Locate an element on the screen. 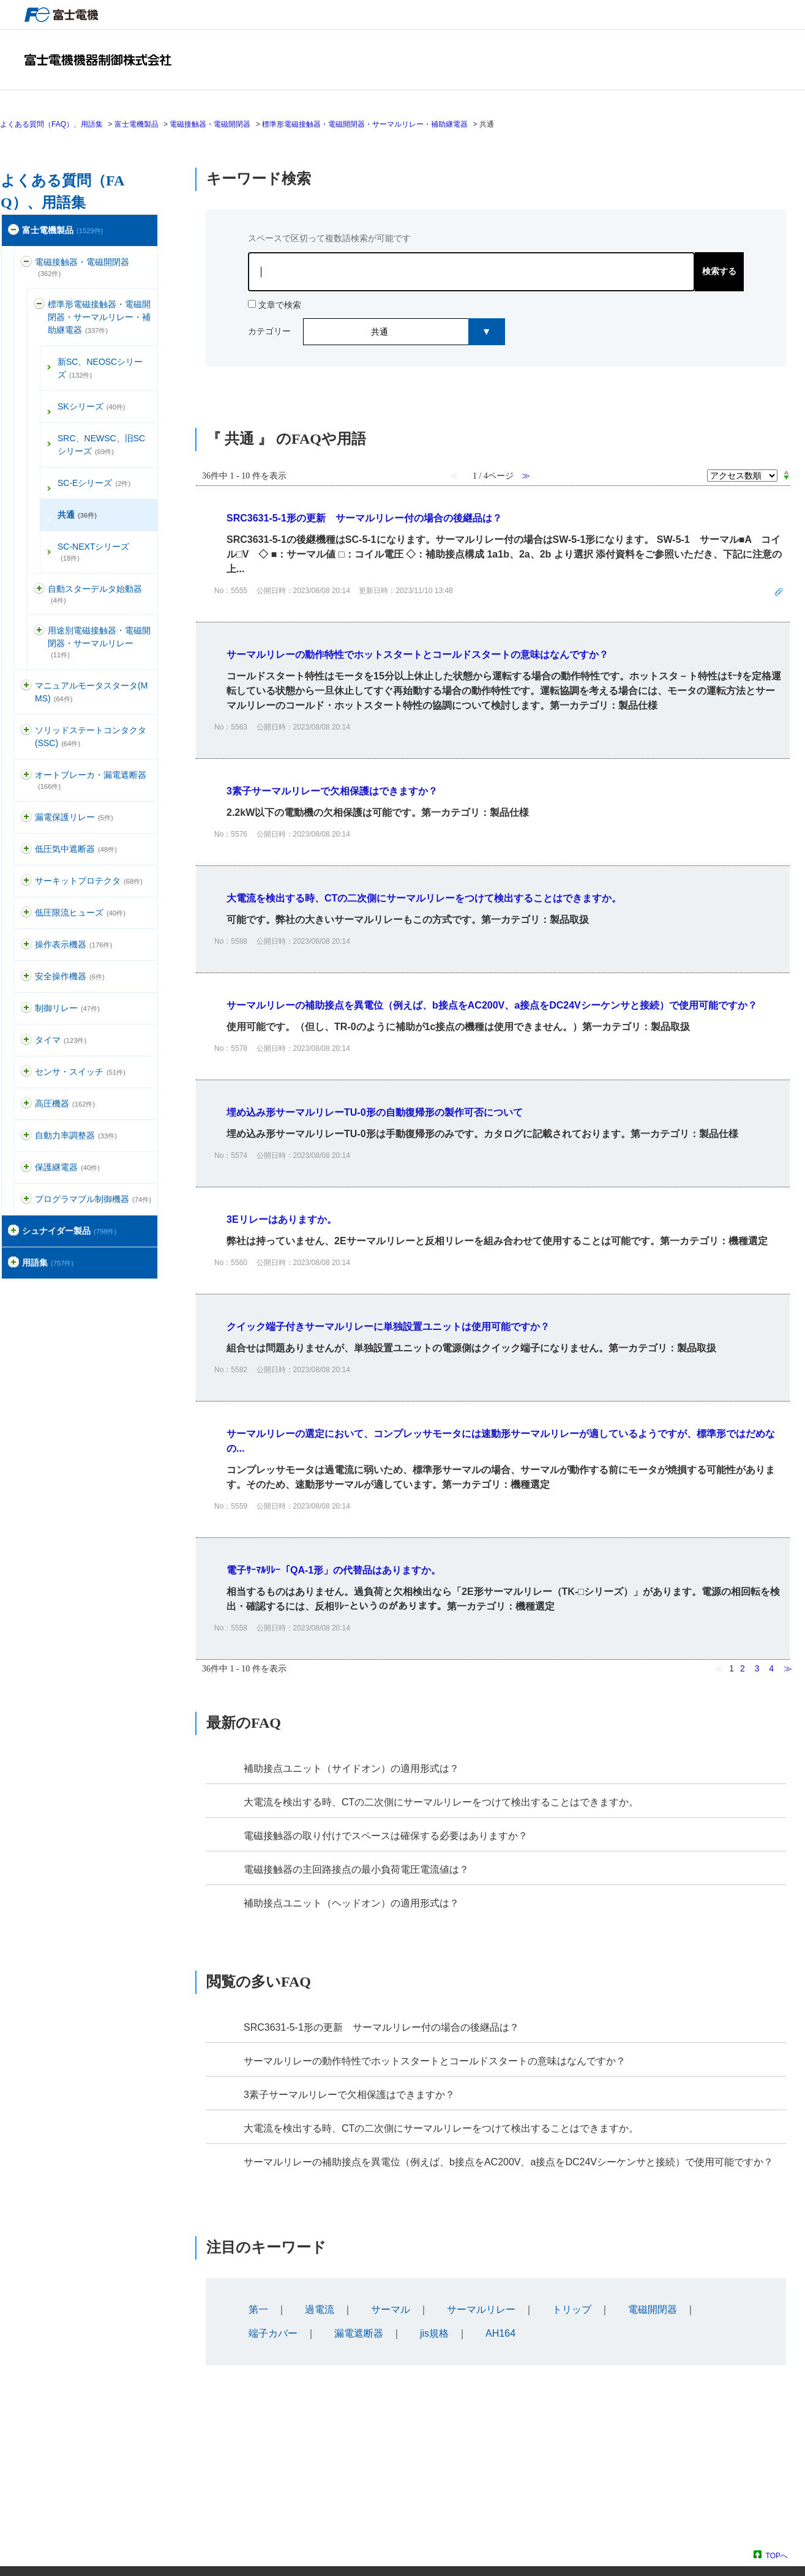 Image resolution: width=805 pixels, height=2576 pixels. 用途別電磁接触器・電磁開閉器・サーマルリレー is located at coordinates (99, 642).